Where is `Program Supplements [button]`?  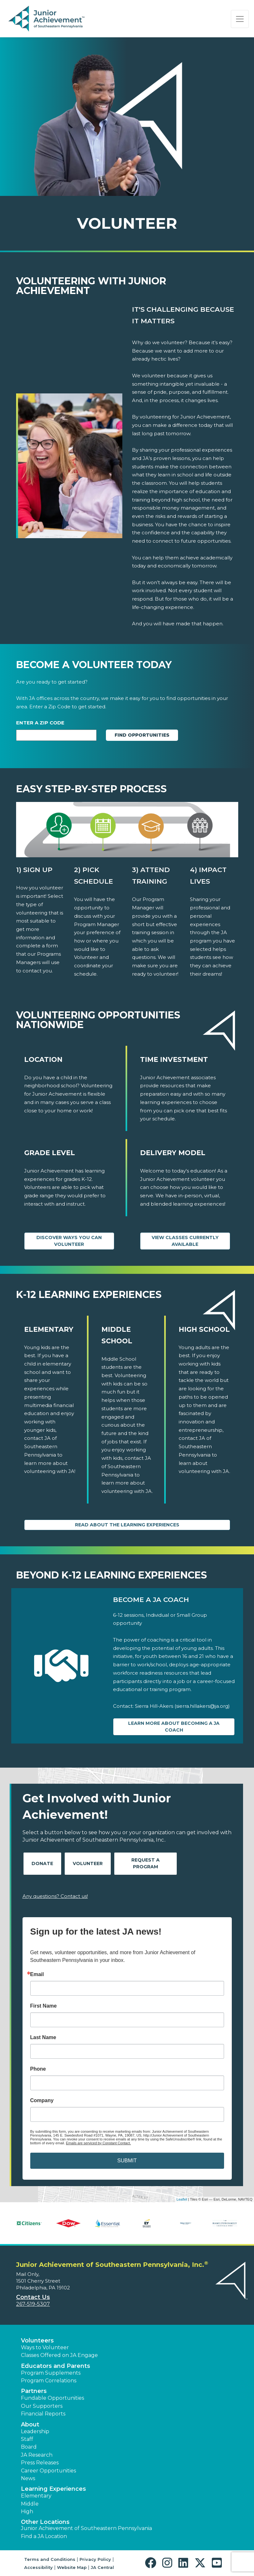
Program Supplements [button] is located at coordinates (50, 2373).